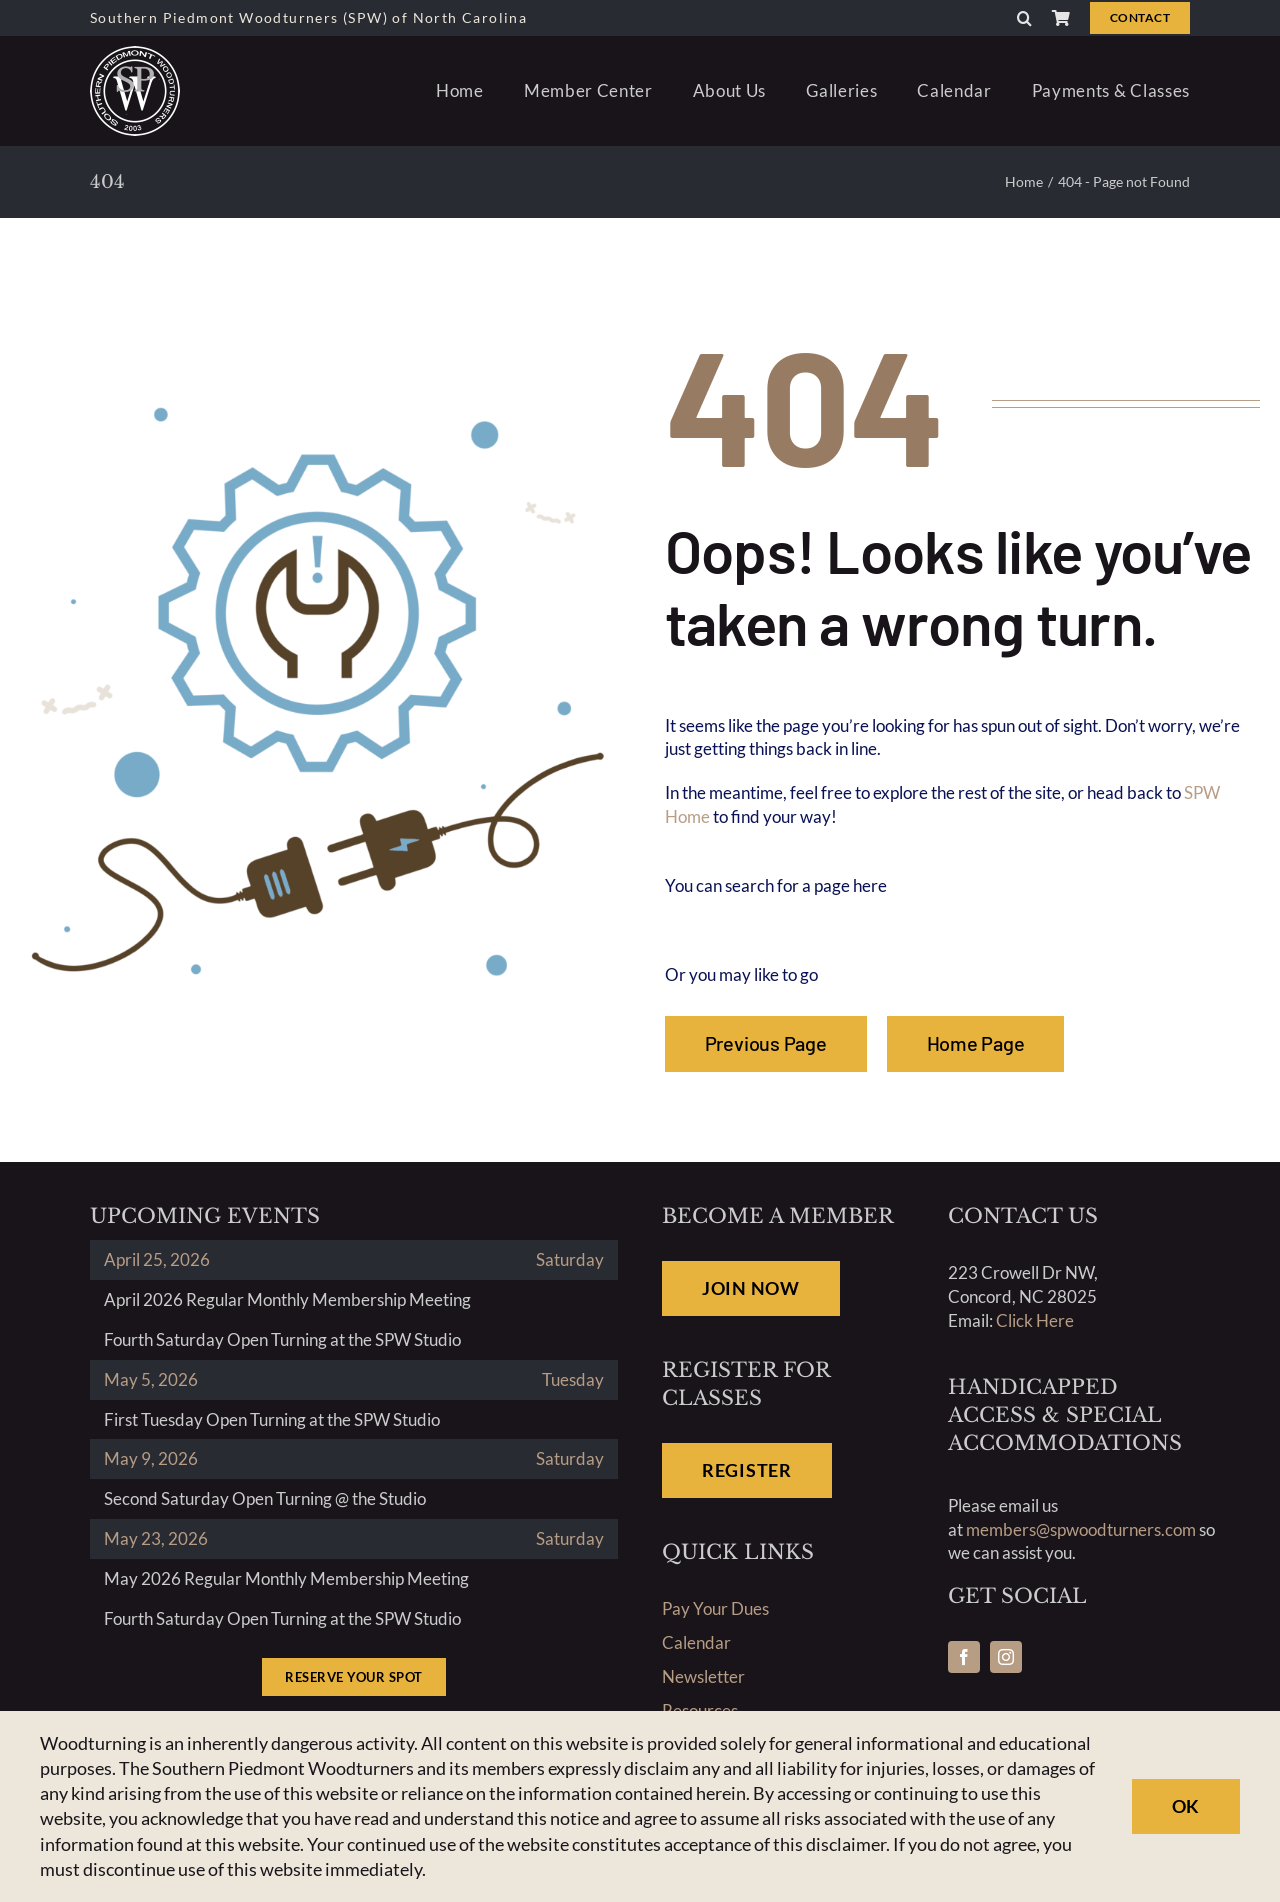 The height and width of the screenshot is (1902, 1280). I want to click on Ok, so click(1186, 1806).